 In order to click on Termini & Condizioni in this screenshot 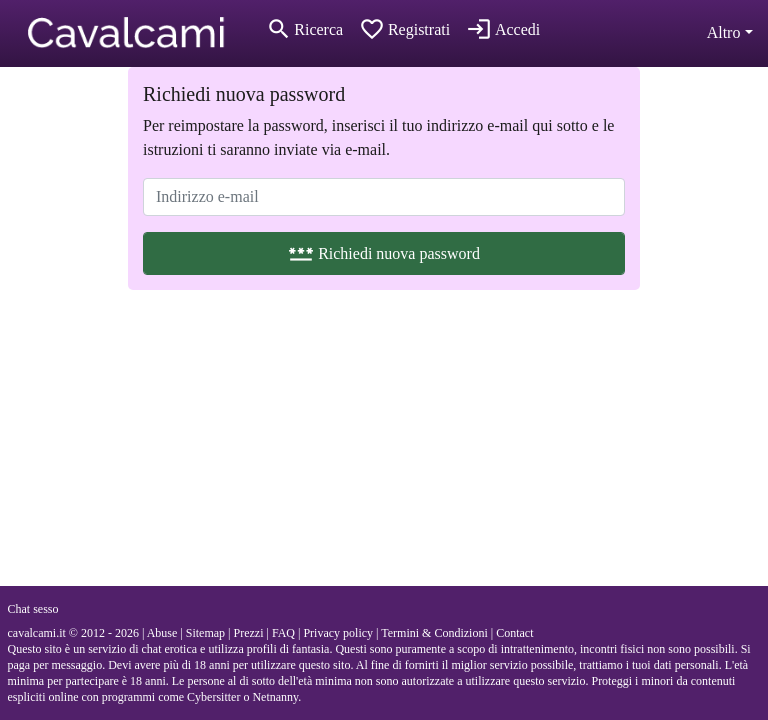, I will do `click(434, 633)`.